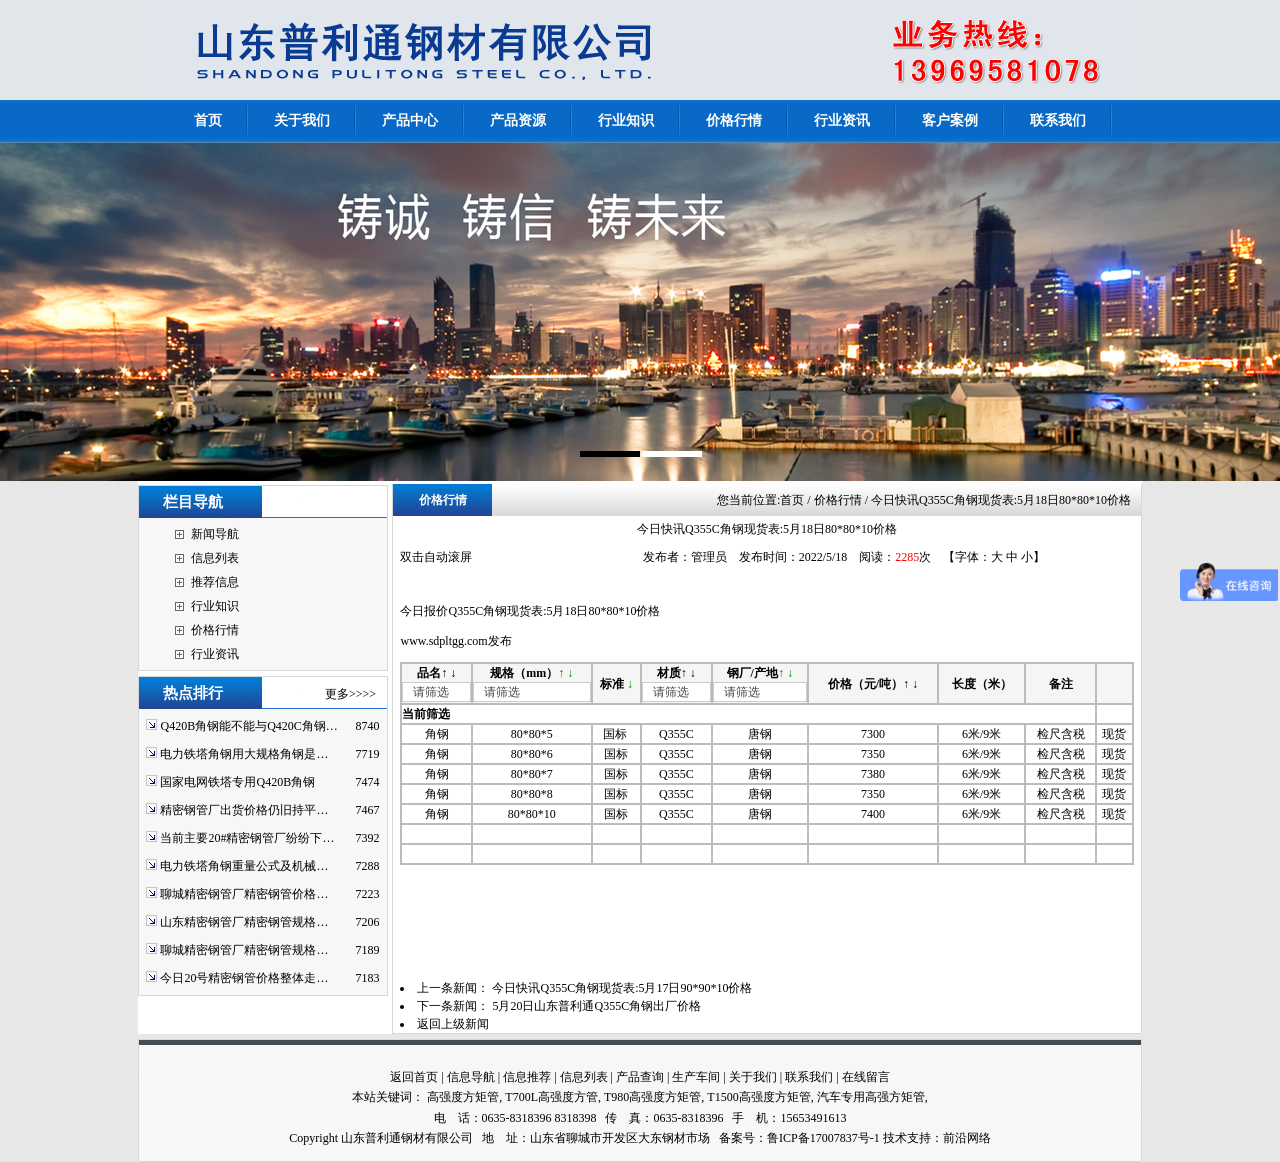 This screenshot has width=1280, height=1162. What do you see at coordinates (640, 1077) in the screenshot?
I see `产品查询` at bounding box center [640, 1077].